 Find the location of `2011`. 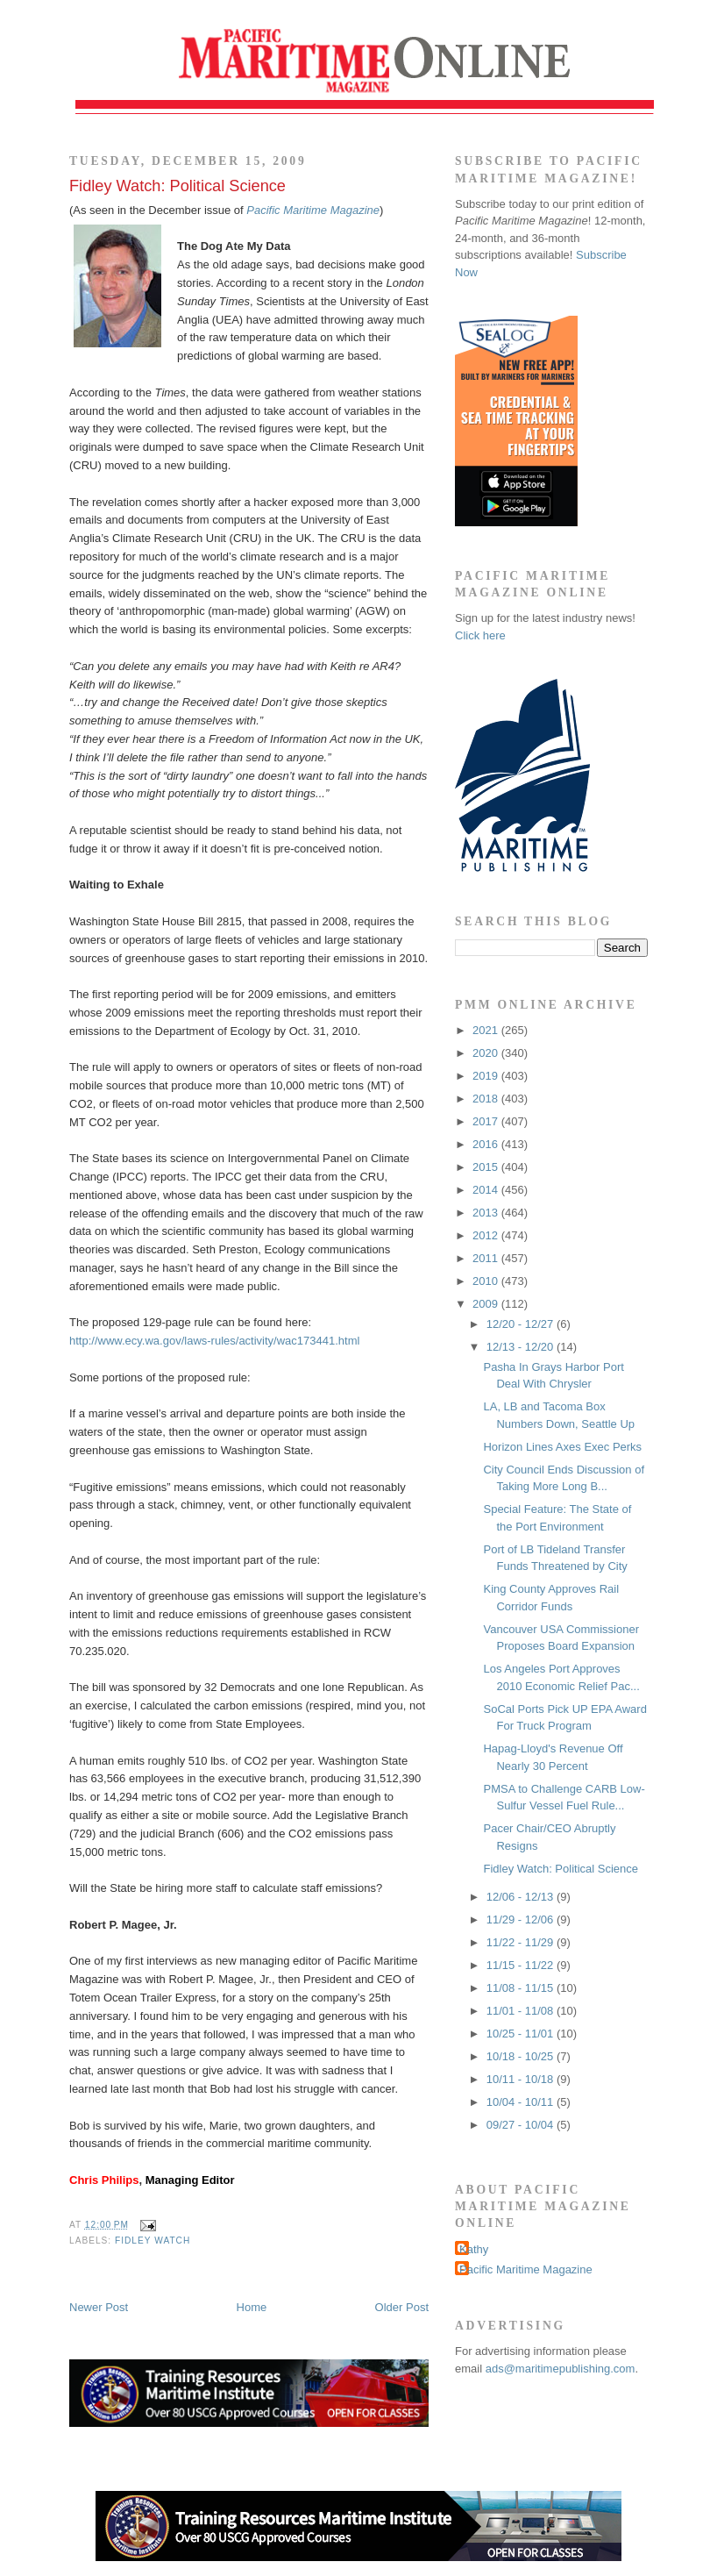

2011 is located at coordinates (486, 1258).